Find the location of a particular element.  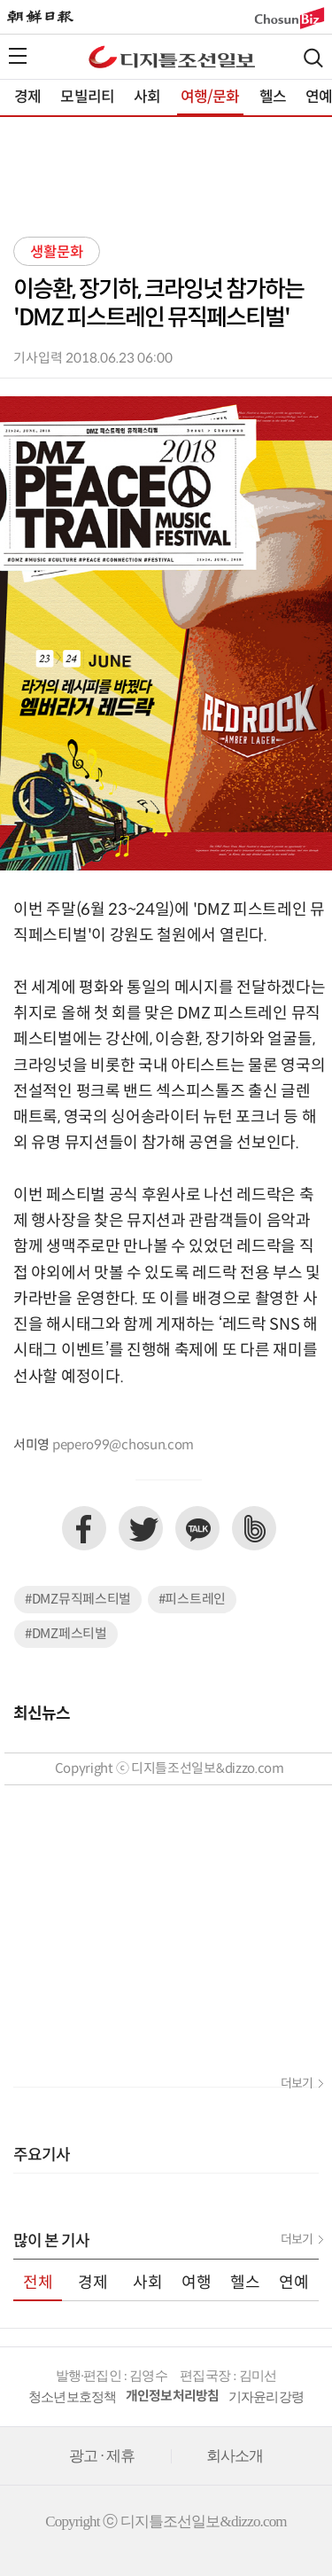

여행 is located at coordinates (196, 2283).